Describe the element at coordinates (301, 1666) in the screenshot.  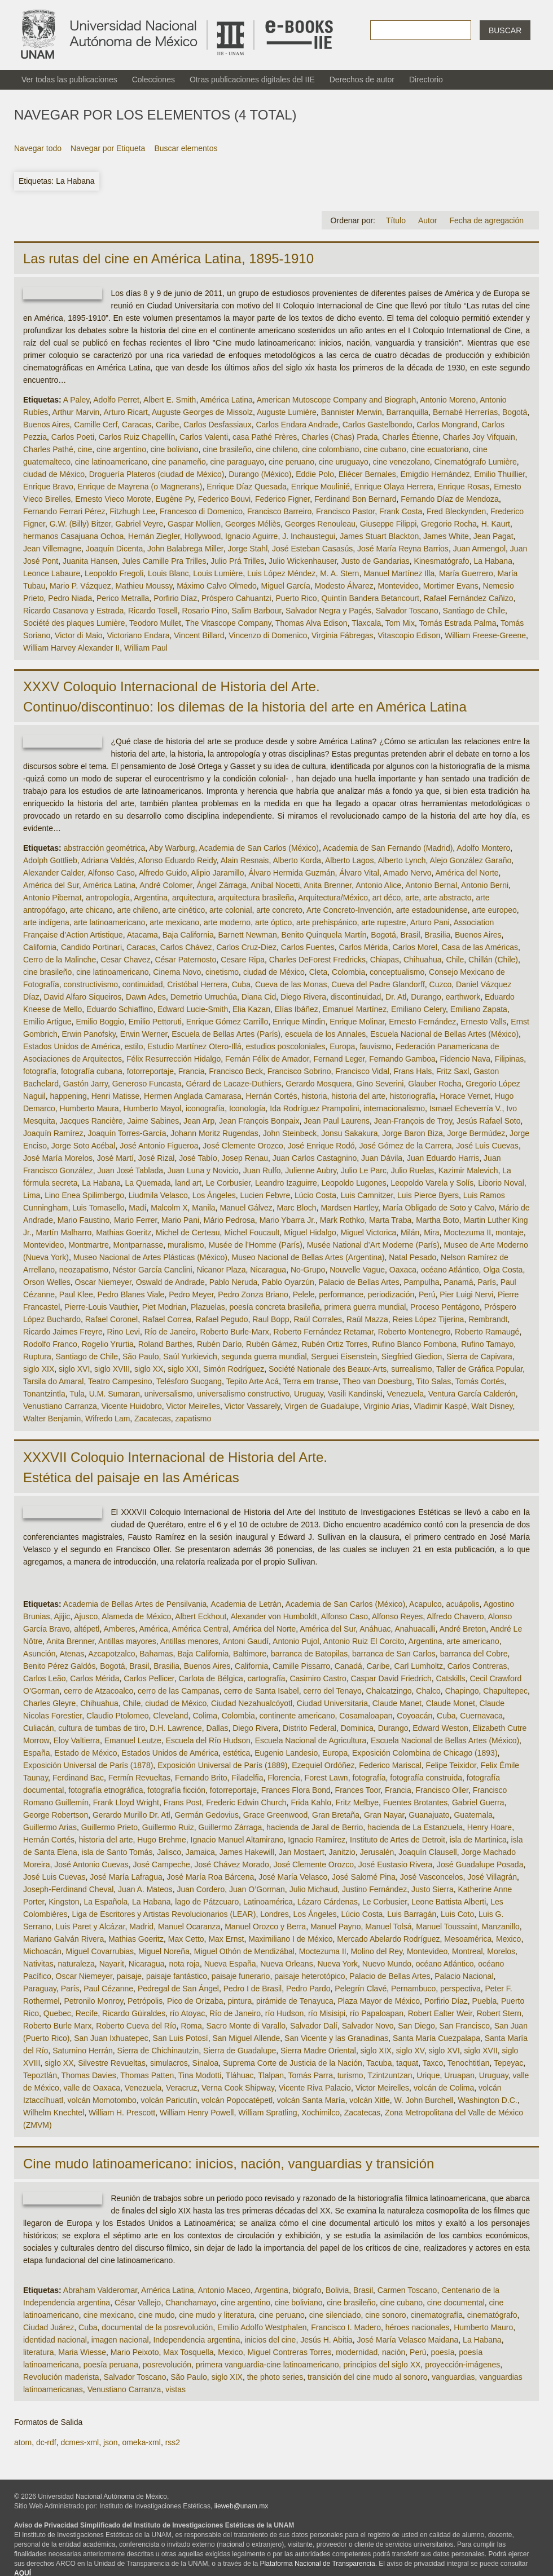
I see `Camille Pissarro` at that location.